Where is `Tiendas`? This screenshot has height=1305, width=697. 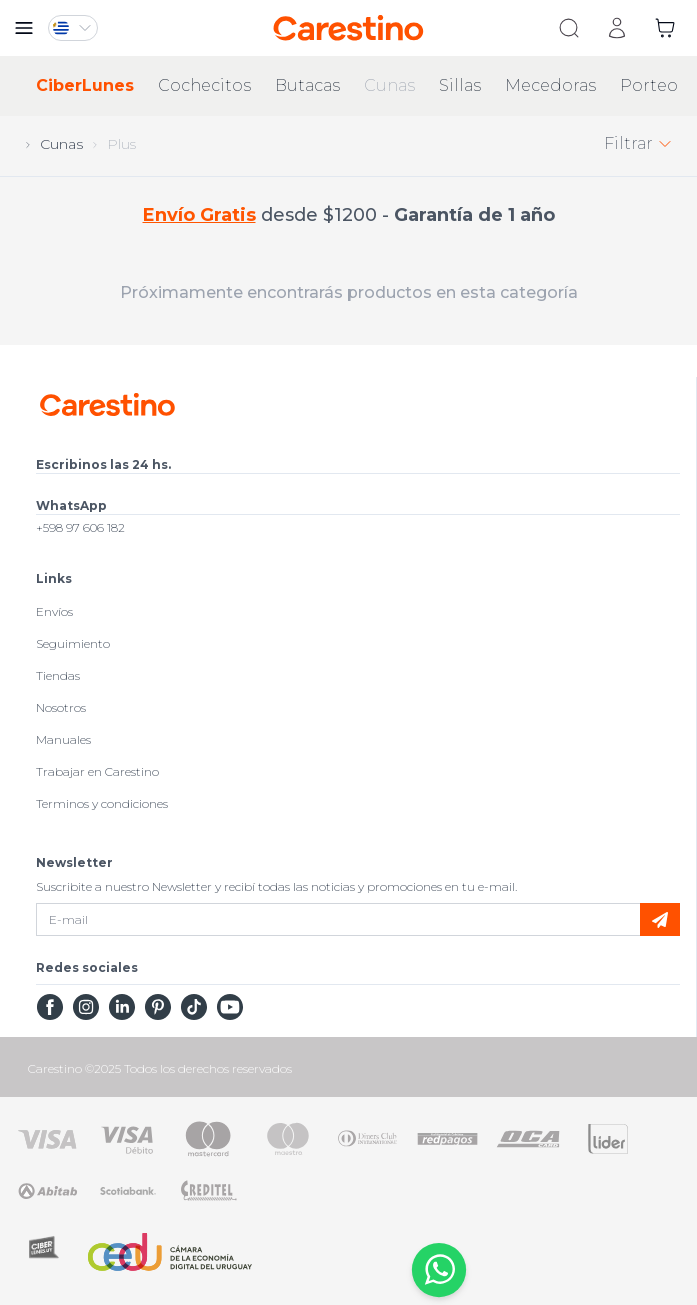
Tiendas is located at coordinates (58, 675).